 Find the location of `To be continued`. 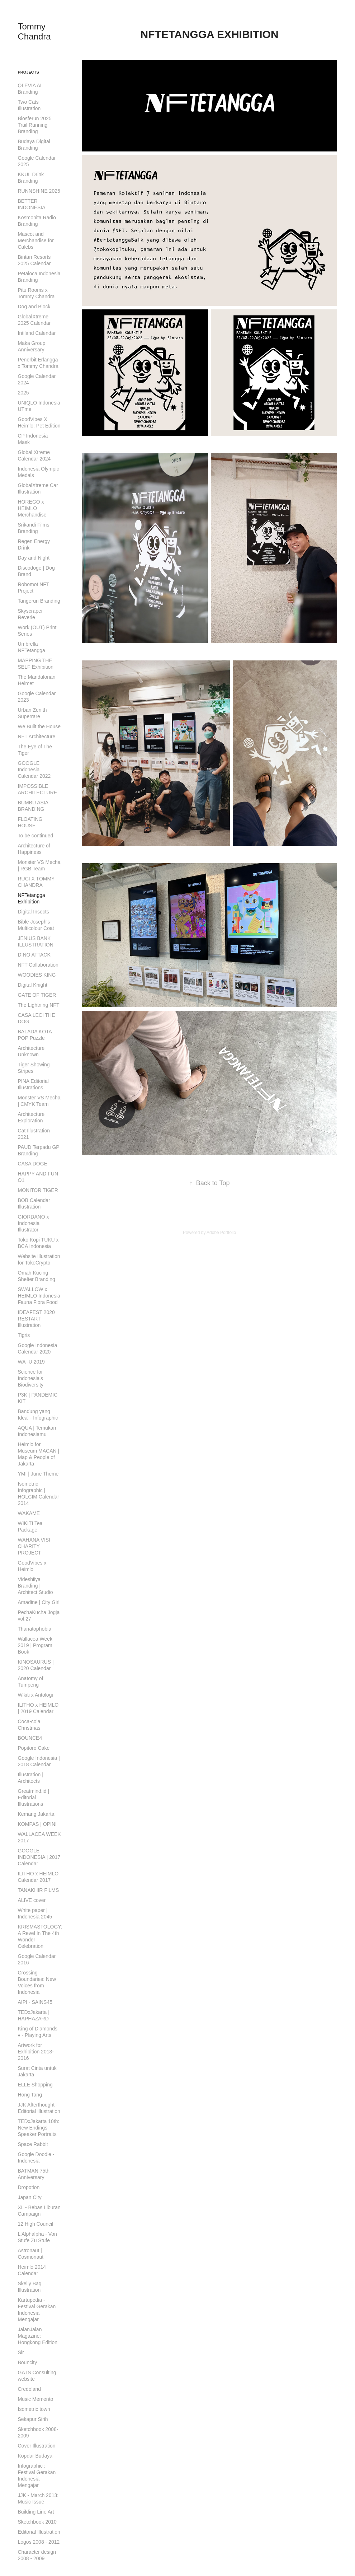

To be continued is located at coordinates (35, 835).